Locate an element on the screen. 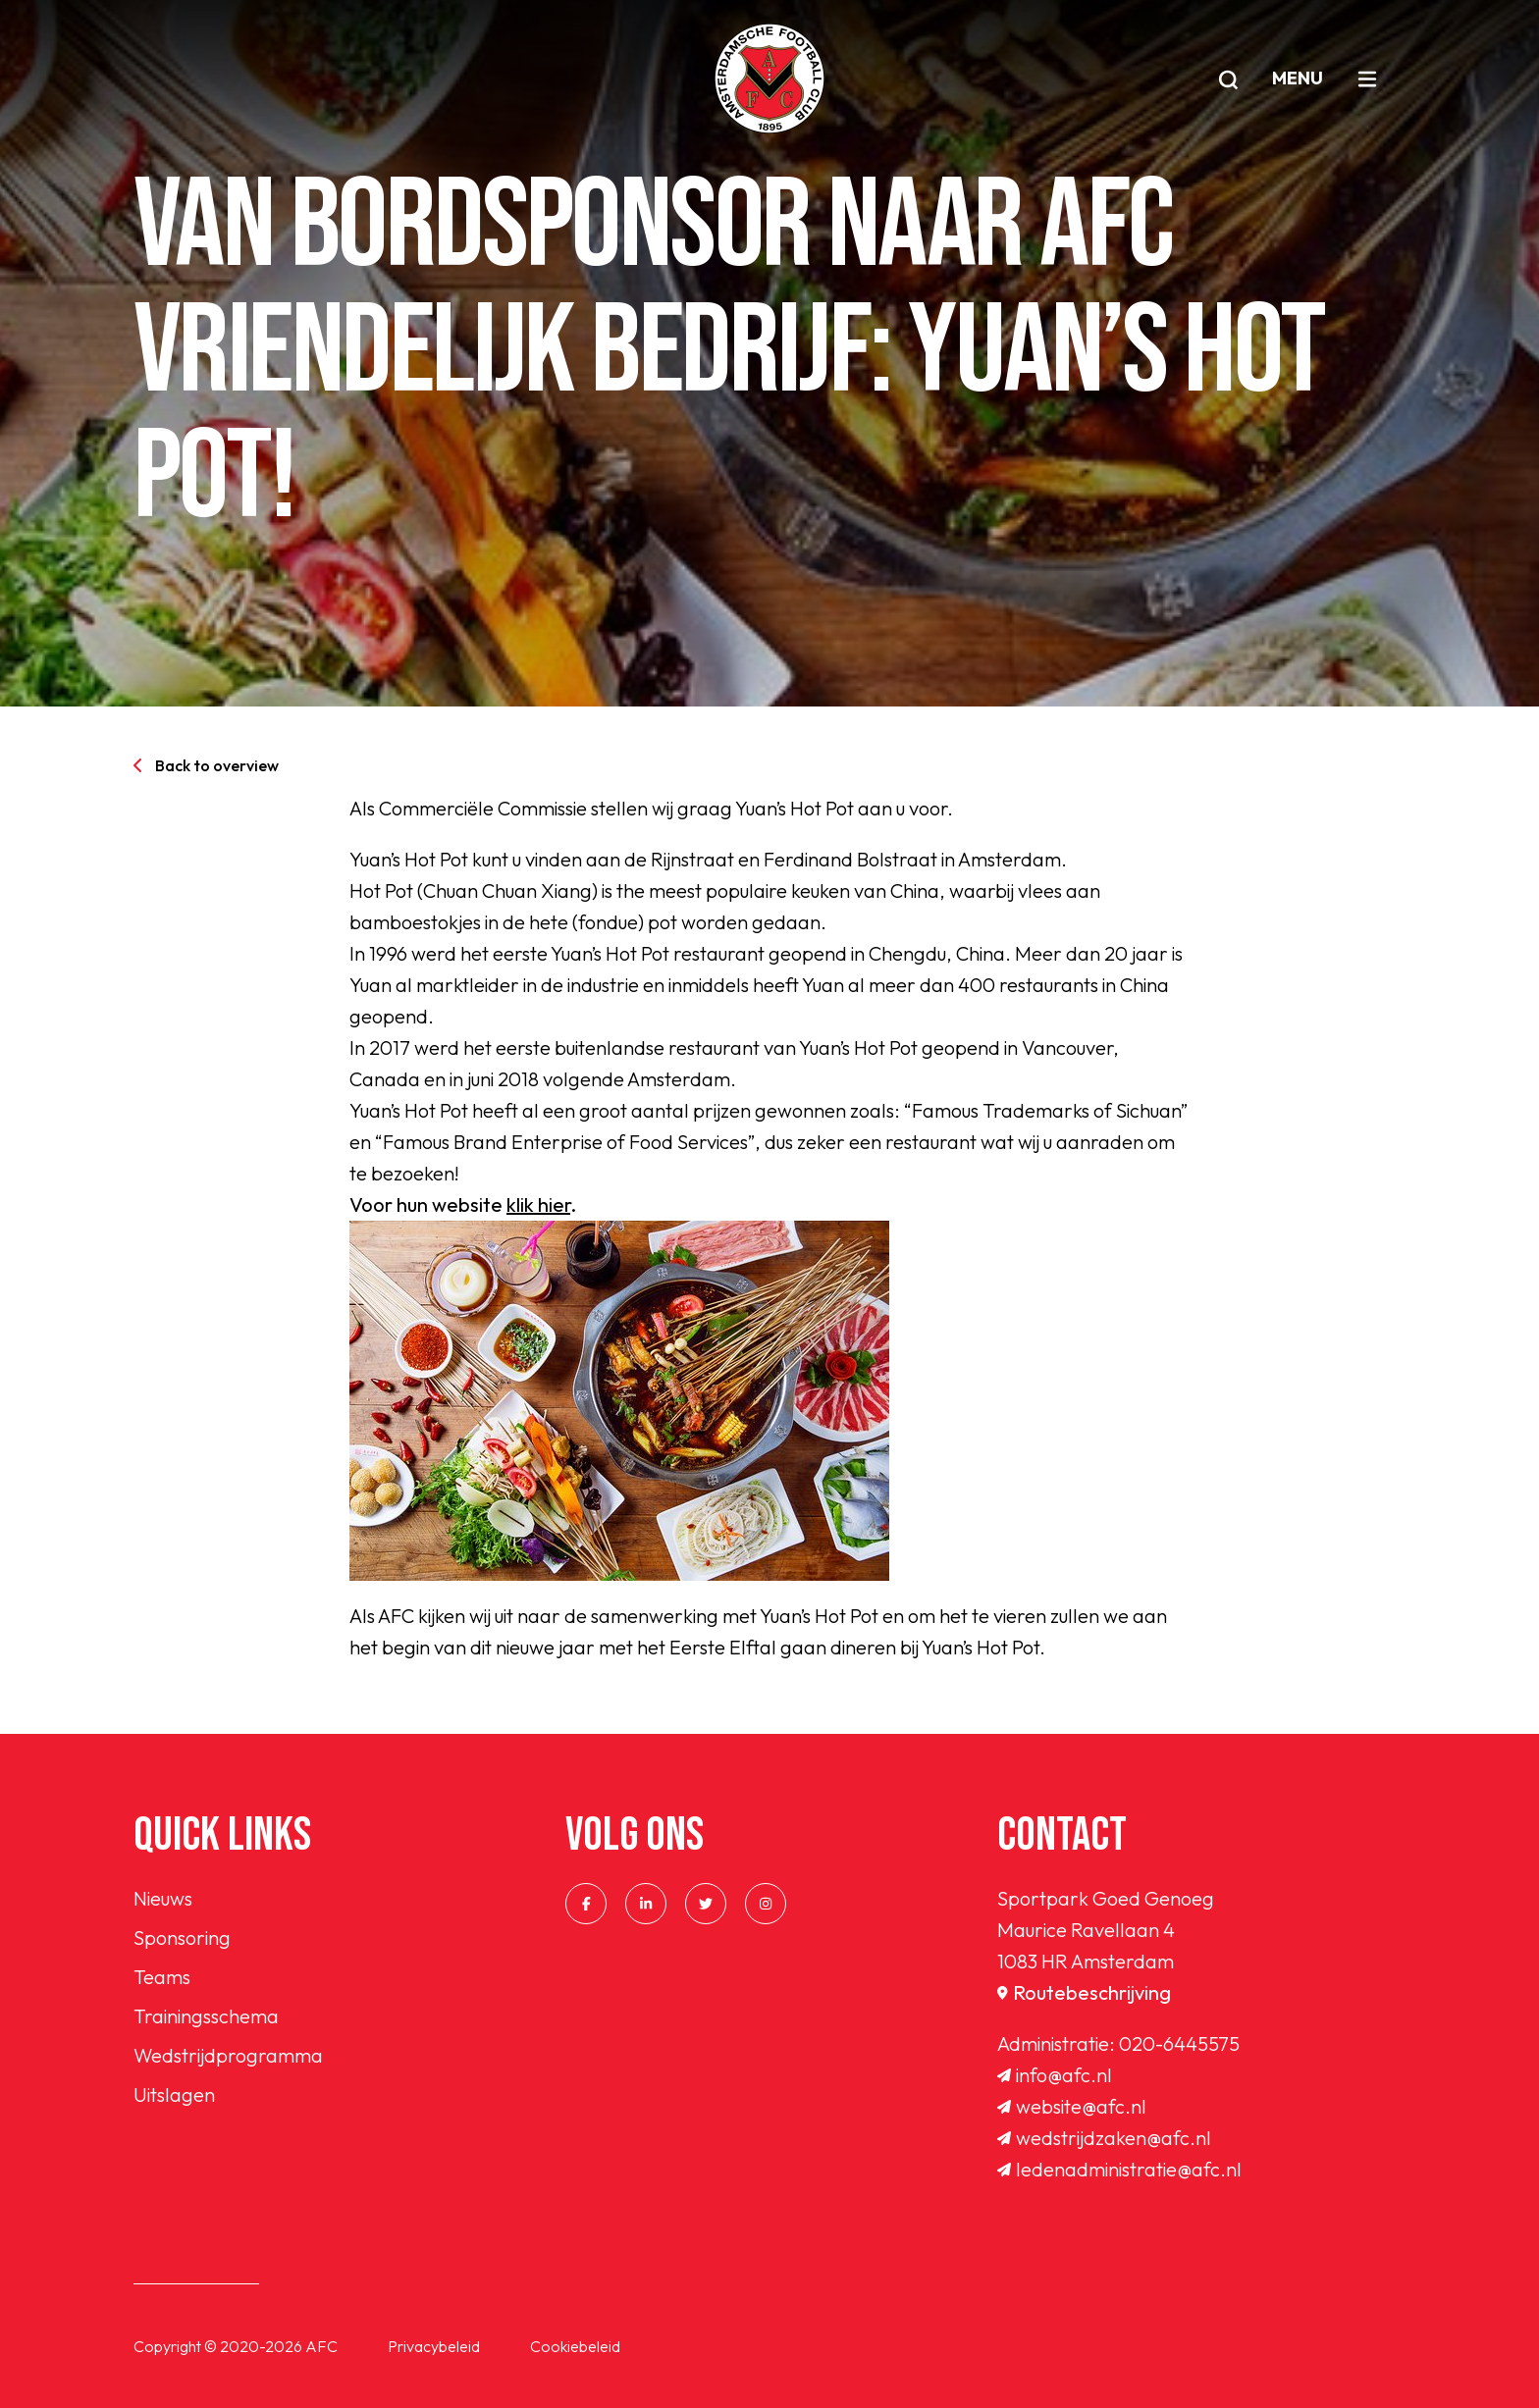  020-6445575 is located at coordinates (1179, 2043).